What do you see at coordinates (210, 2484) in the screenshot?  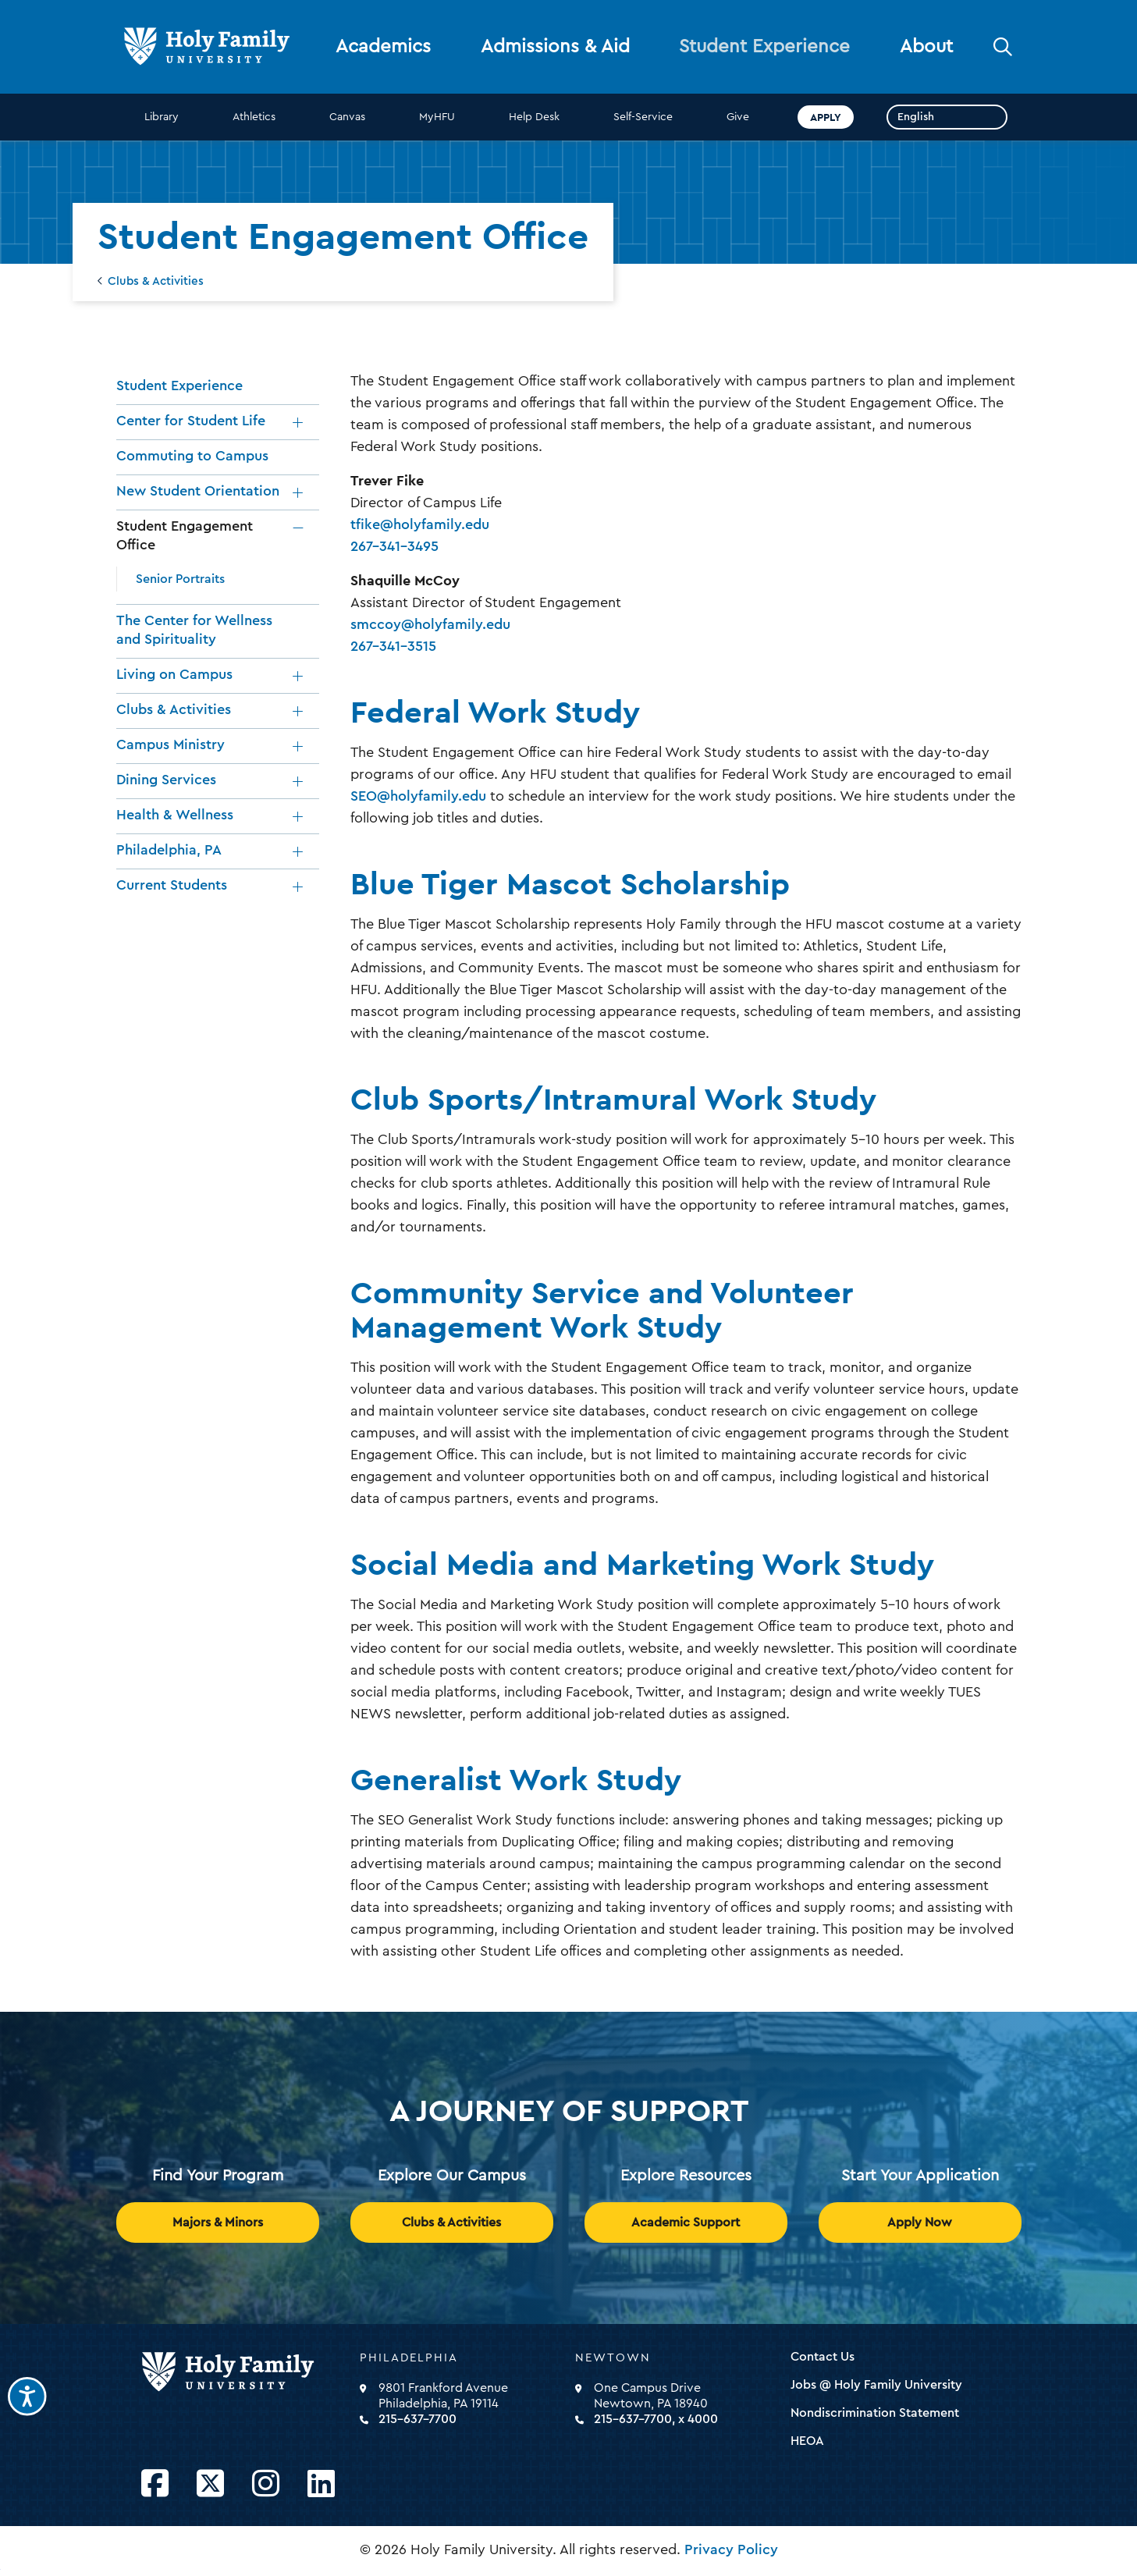 I see `[Opens Twitter in a new window]` at bounding box center [210, 2484].